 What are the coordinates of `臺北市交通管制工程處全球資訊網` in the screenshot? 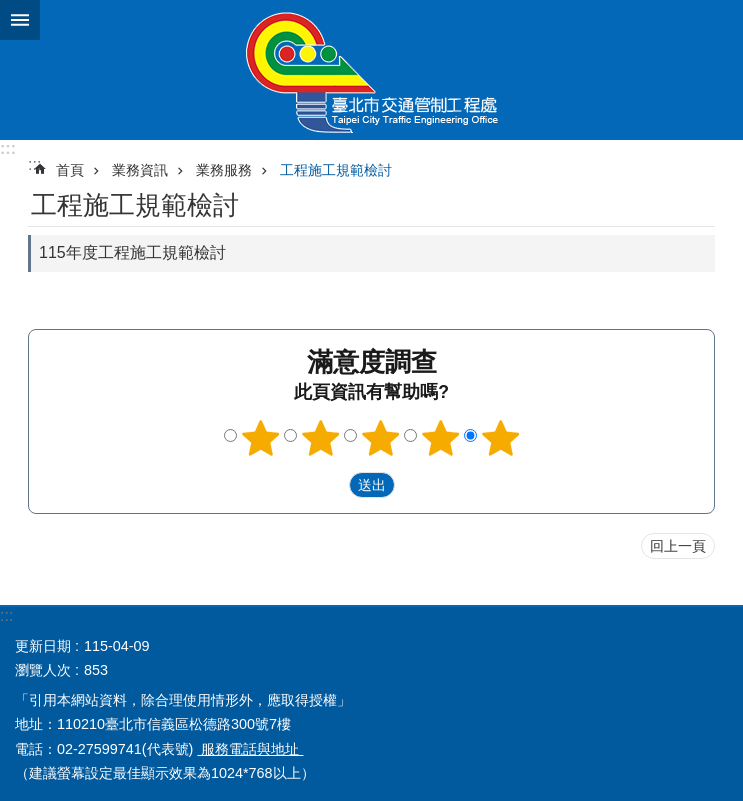 It's located at (371, 70).